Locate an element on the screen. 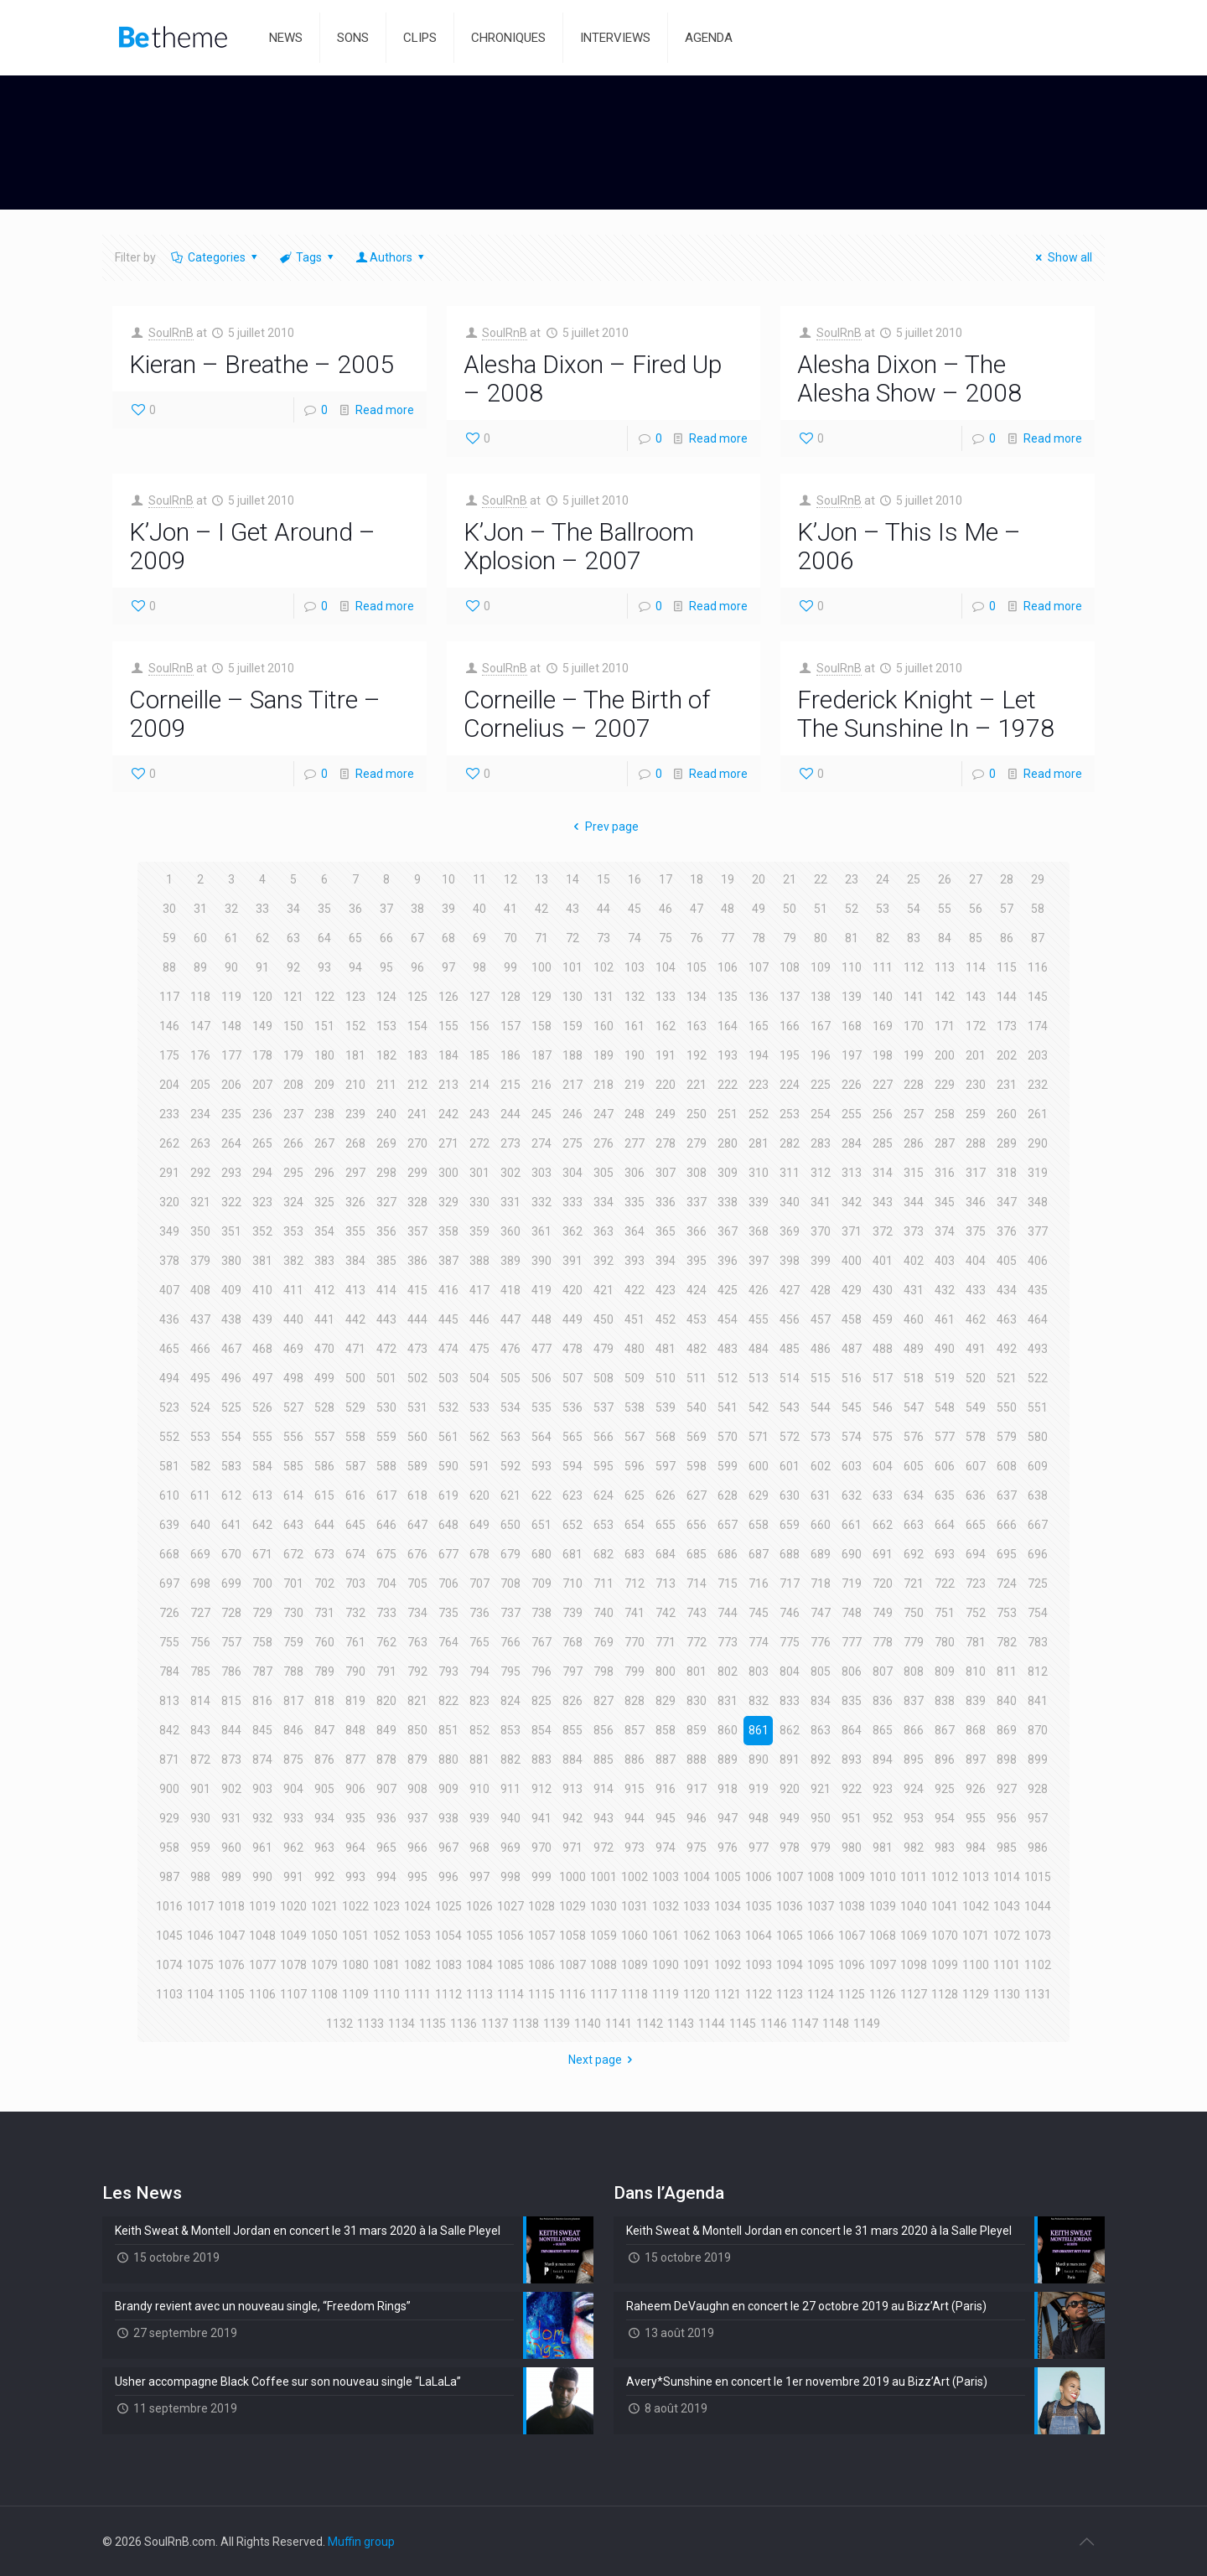  646 is located at coordinates (386, 1525).